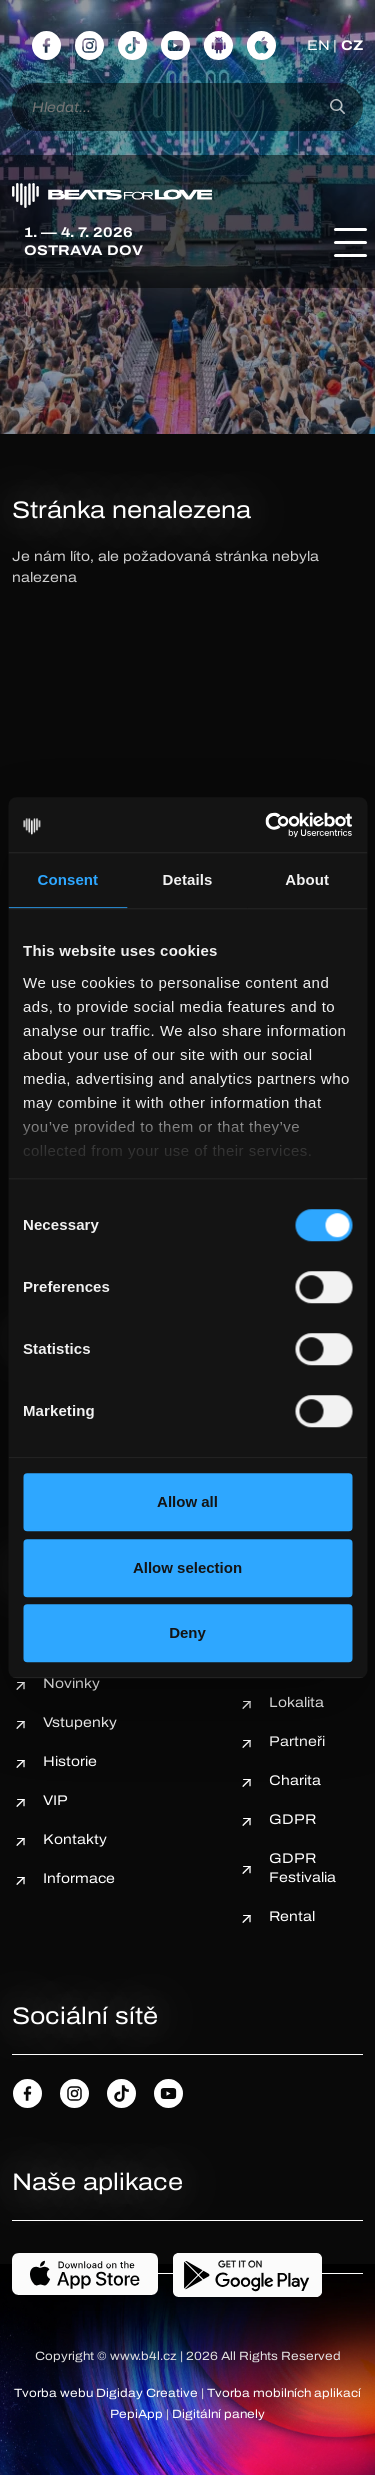 This screenshot has height=2475, width=375. Describe the element at coordinates (296, 1702) in the screenshot. I see `Lokalita` at that location.